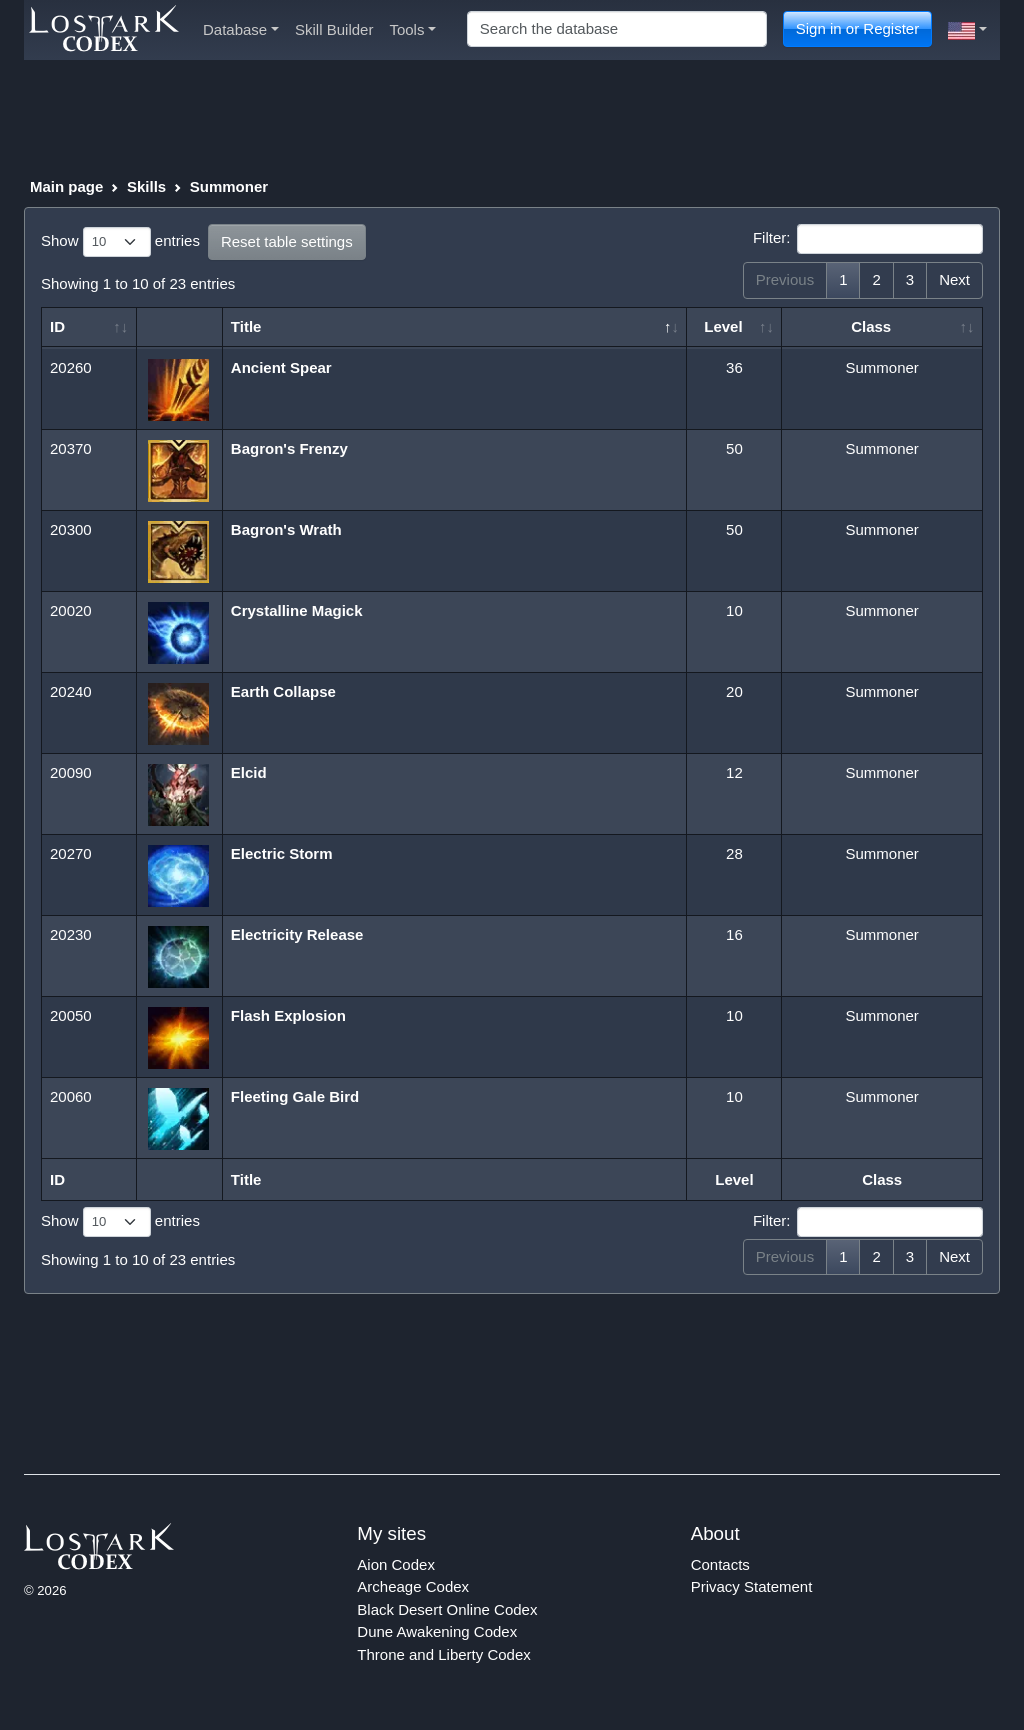 This screenshot has width=1024, height=1730. What do you see at coordinates (57, 326) in the screenshot?
I see `ID [ID: activate to sort column ascending]` at bounding box center [57, 326].